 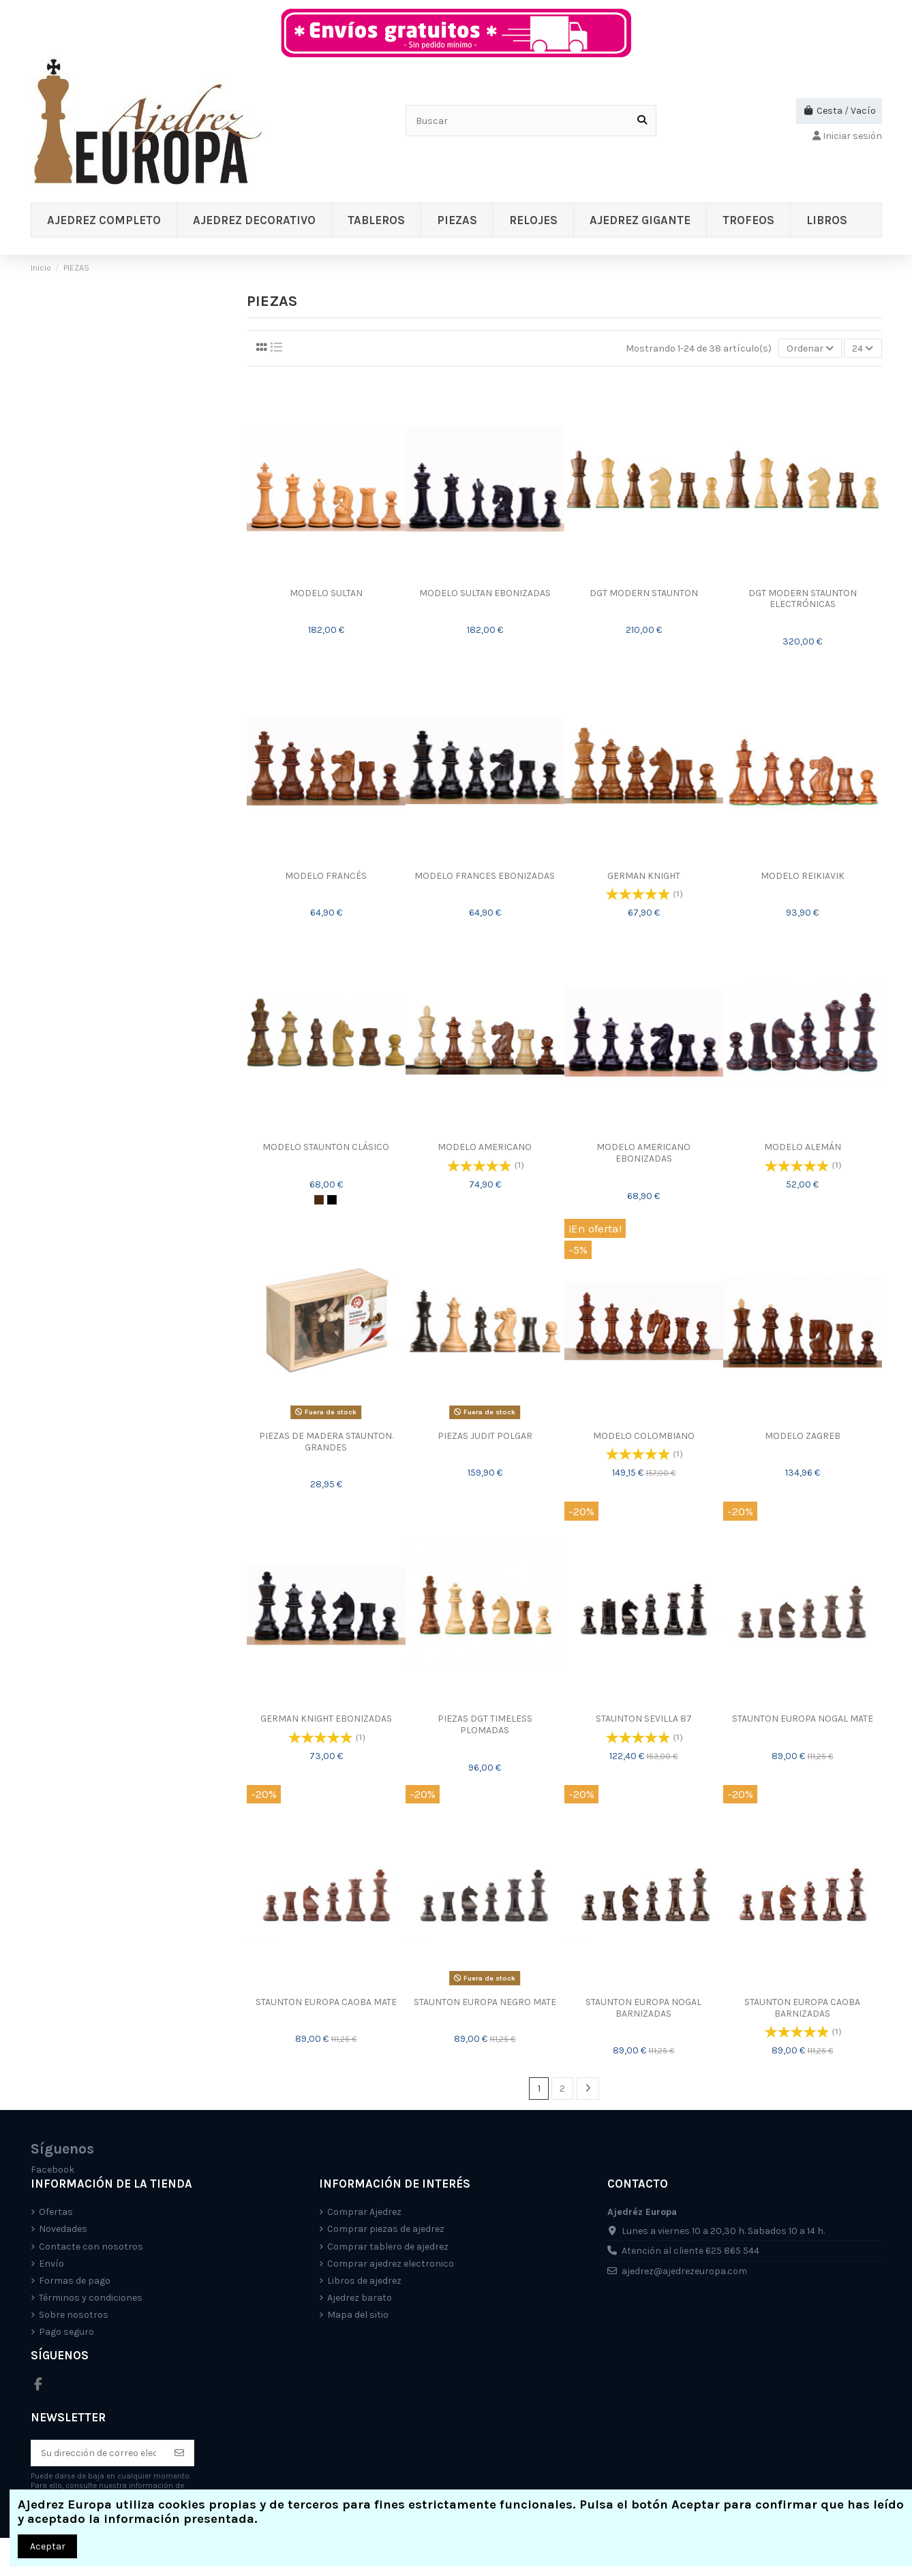 What do you see at coordinates (326, 876) in the screenshot?
I see `MODELO FRANCÉS` at bounding box center [326, 876].